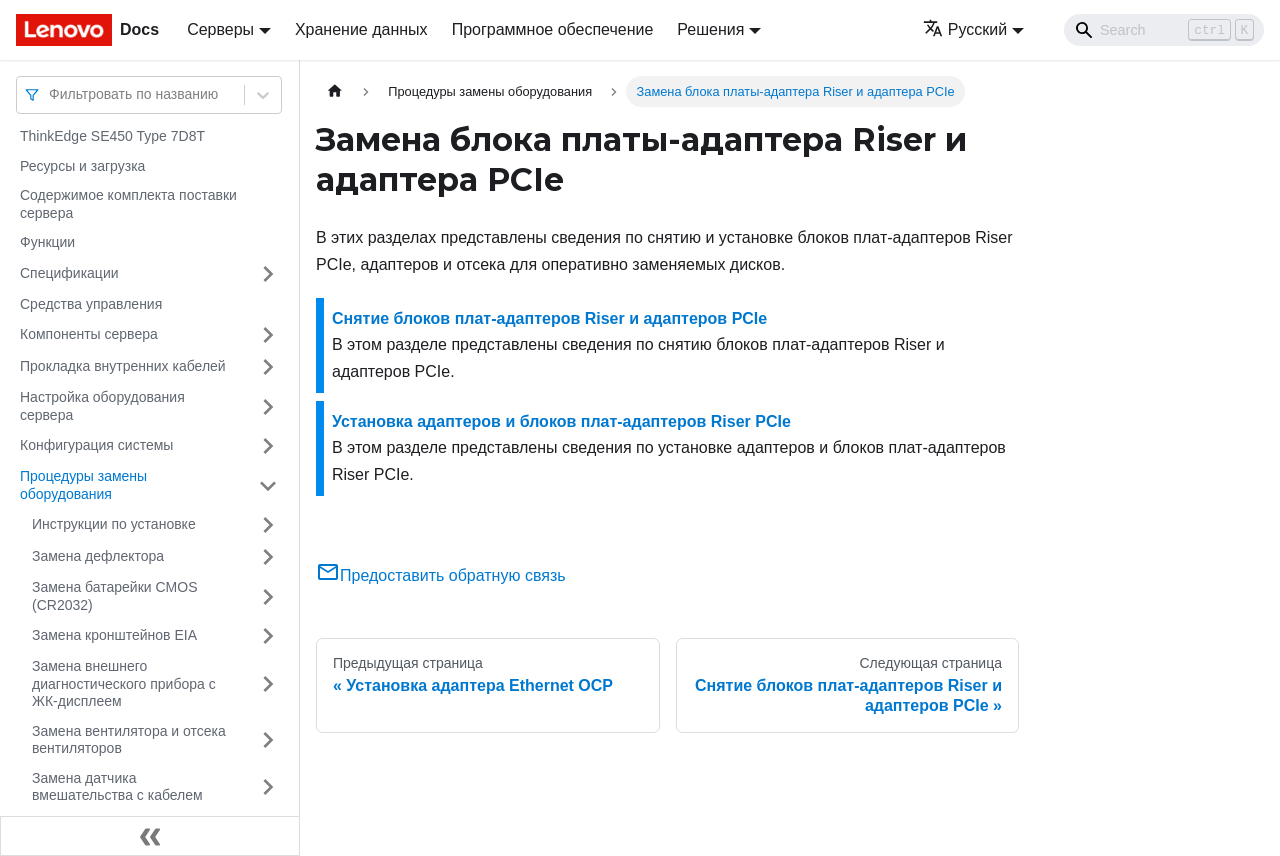 This screenshot has width=1280, height=856. I want to click on [Свернуть/развернуть категорию 'Конфигурация системы'], so click(268, 446).